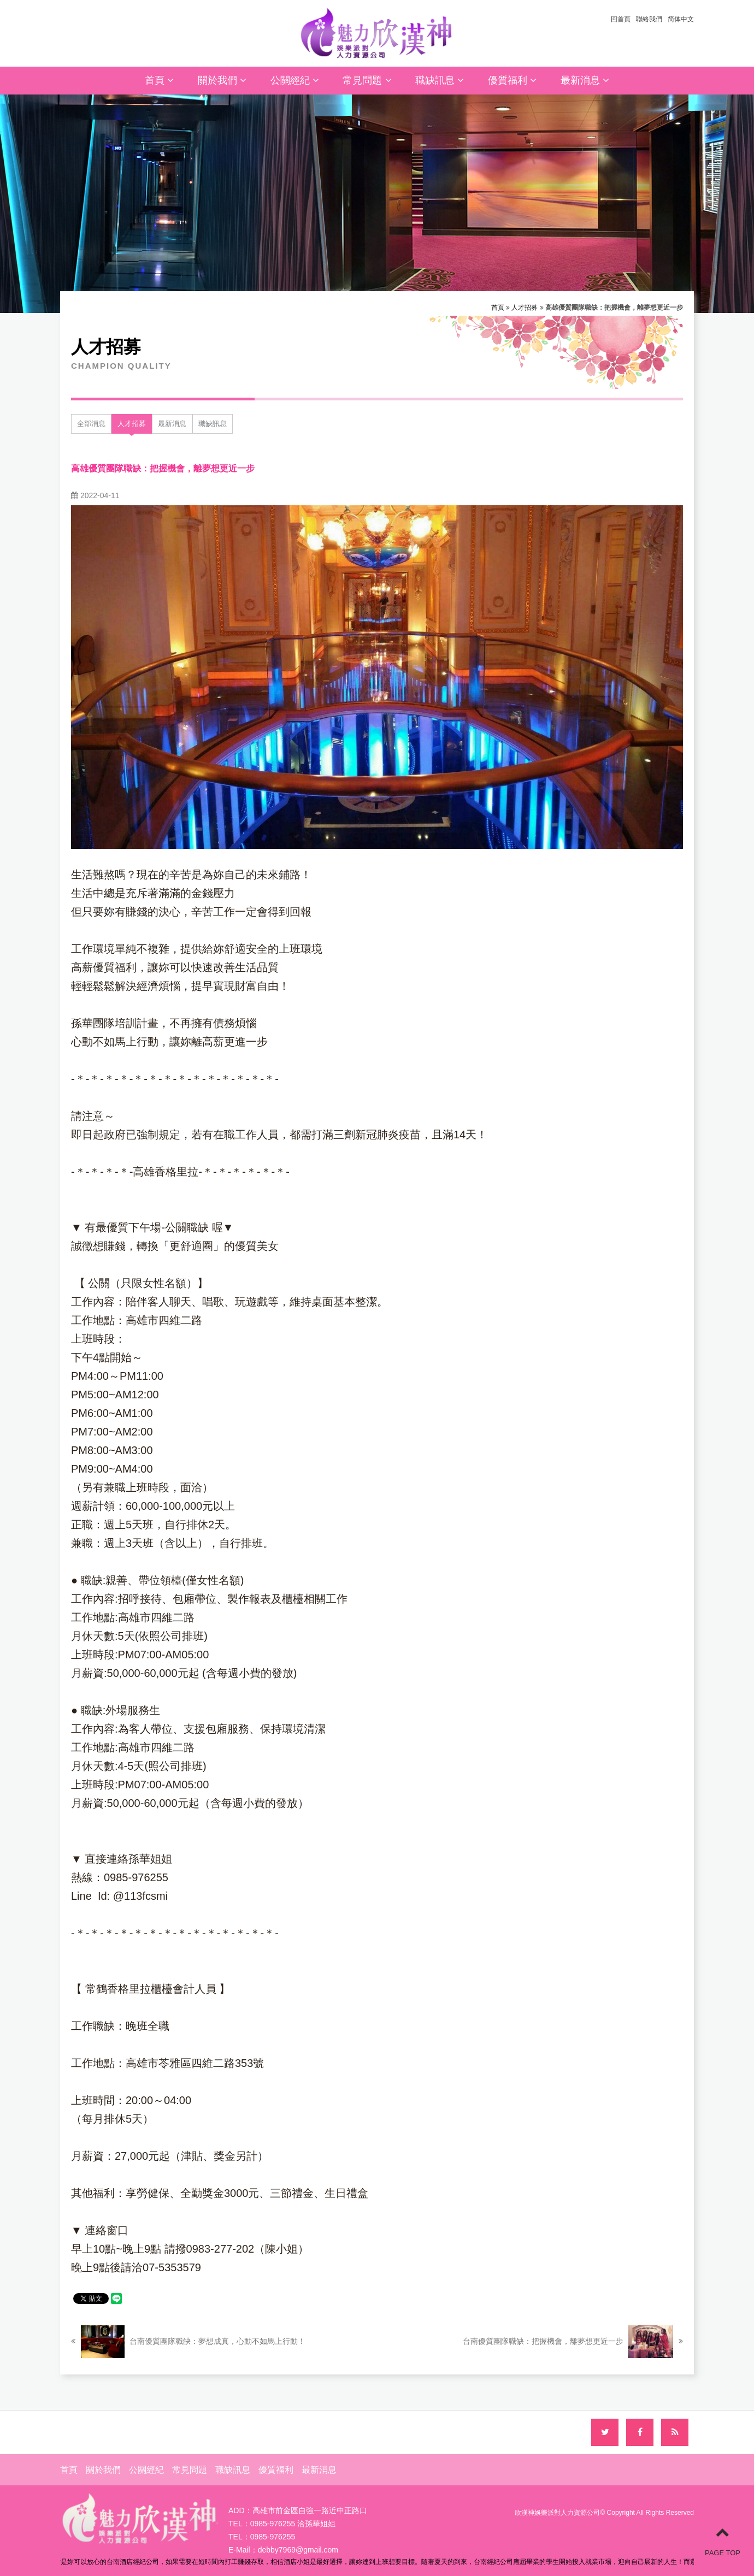 This screenshot has width=754, height=2576. What do you see at coordinates (91, 424) in the screenshot?
I see `全部消息` at bounding box center [91, 424].